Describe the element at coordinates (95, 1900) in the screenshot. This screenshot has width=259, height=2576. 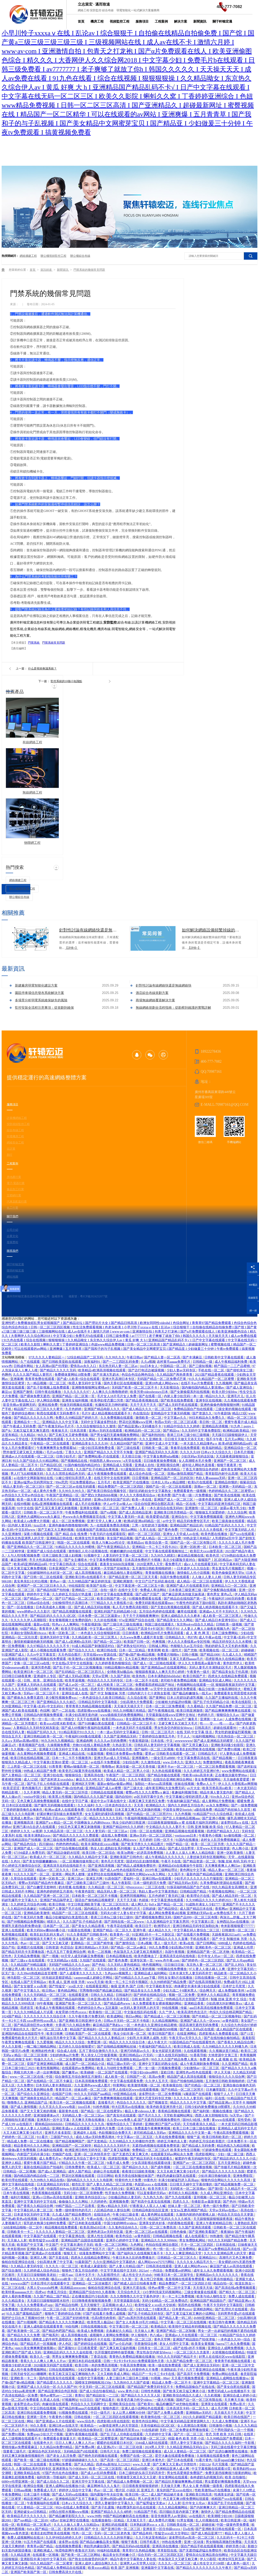
I see `国语自产偷拍精品视频蜜芽` at that location.